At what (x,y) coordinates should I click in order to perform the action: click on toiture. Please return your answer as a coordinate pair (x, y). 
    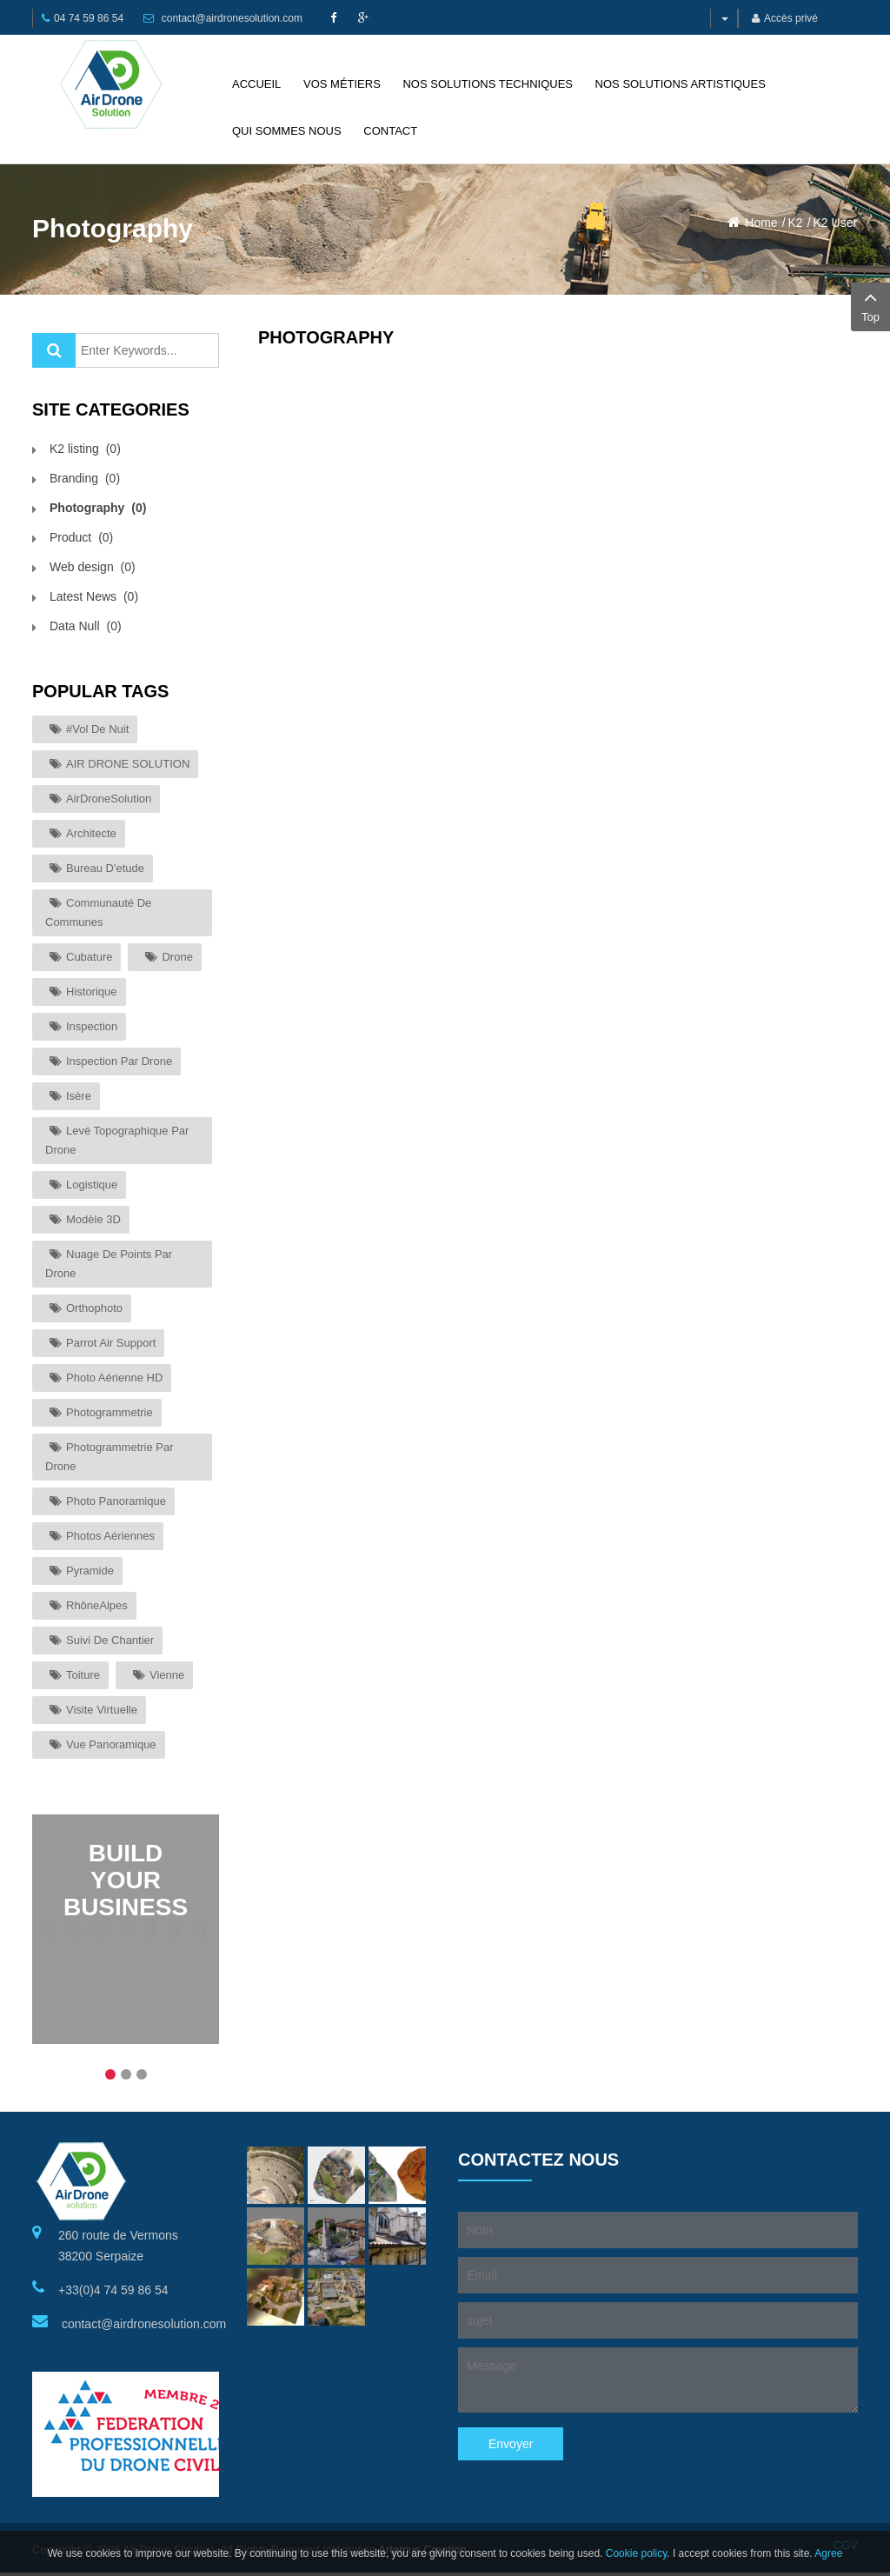
    Looking at the image, I should click on (83, 1674).